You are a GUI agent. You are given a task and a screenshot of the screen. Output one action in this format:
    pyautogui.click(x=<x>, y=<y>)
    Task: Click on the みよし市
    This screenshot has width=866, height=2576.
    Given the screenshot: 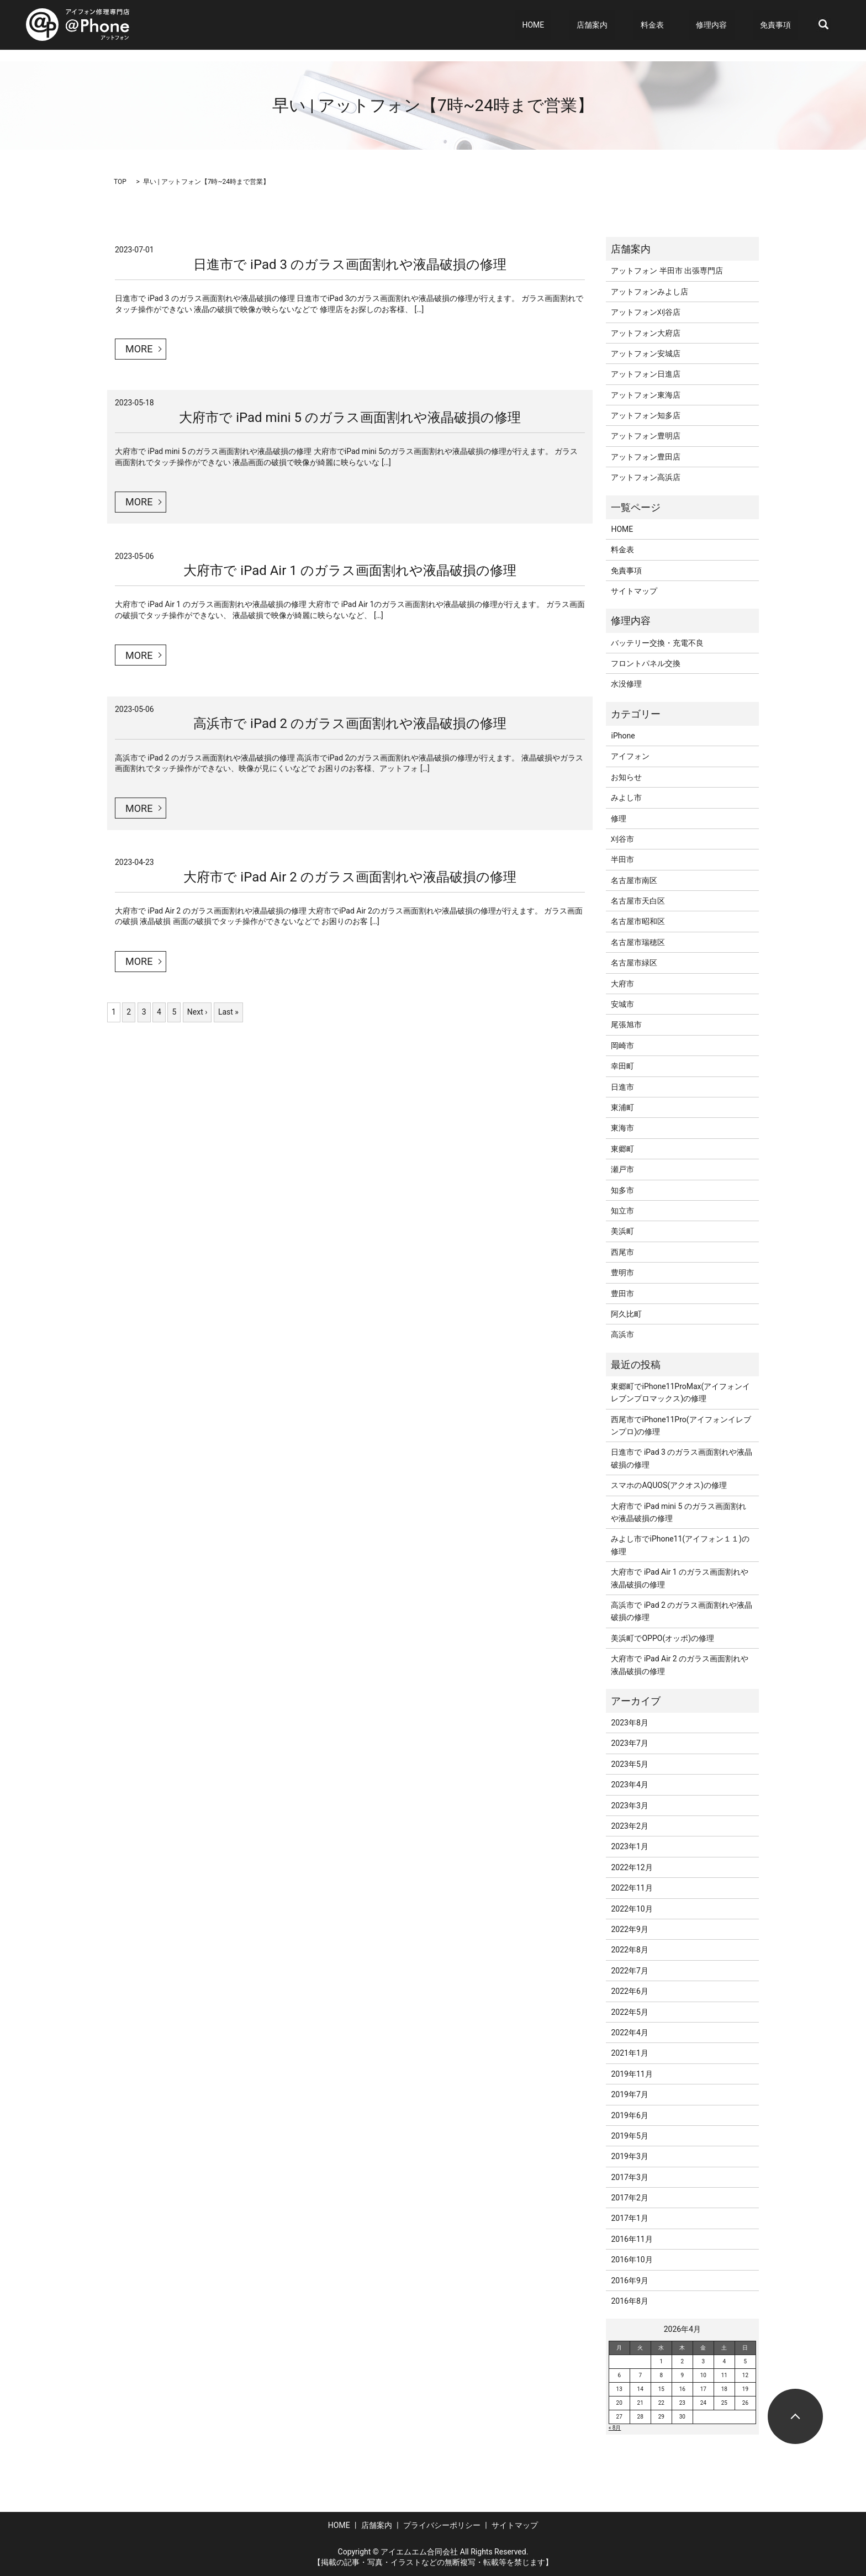 What is the action you would take?
    pyautogui.click(x=626, y=797)
    